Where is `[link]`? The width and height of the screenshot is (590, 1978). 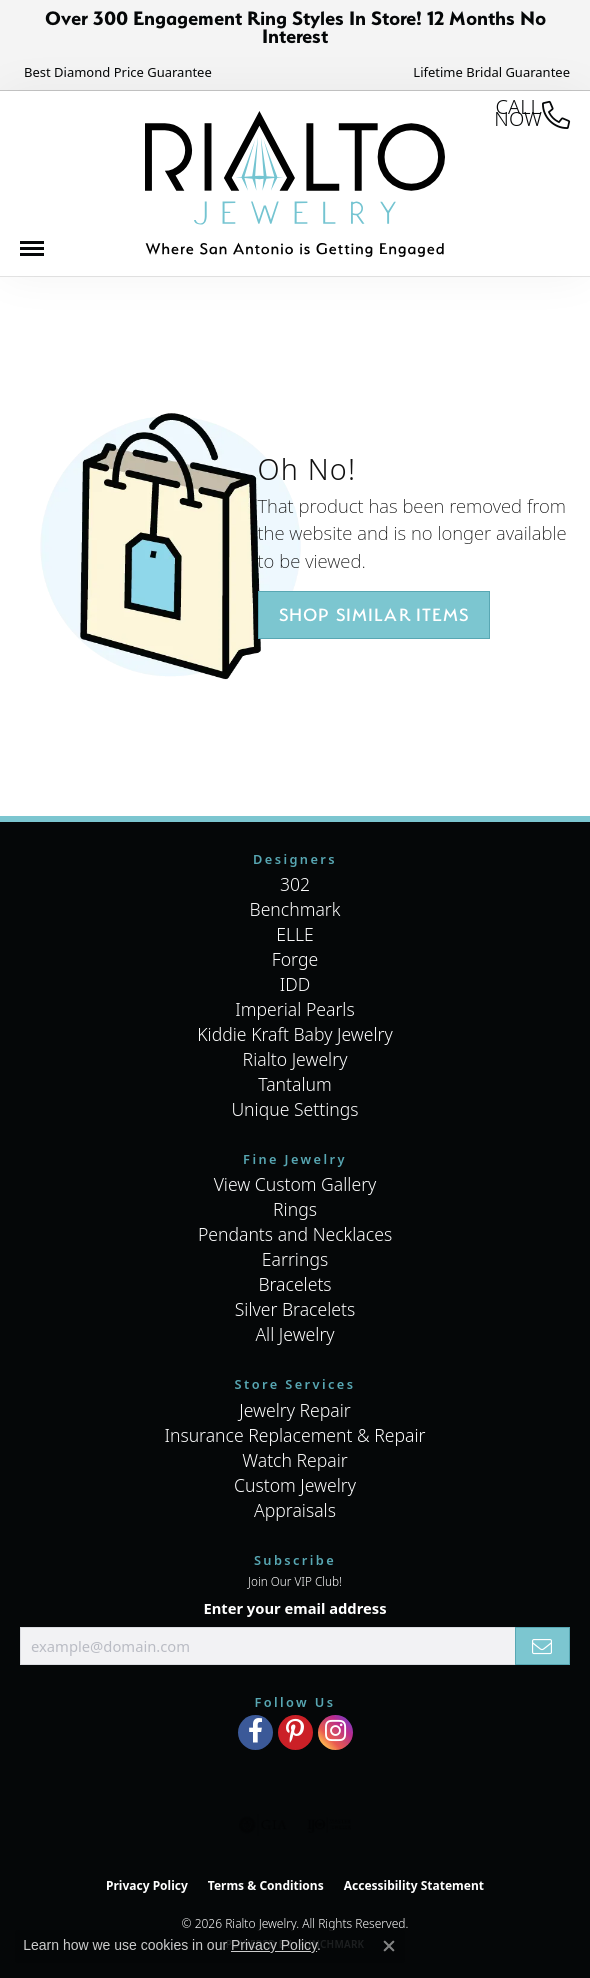
[link] is located at coordinates (116, 72).